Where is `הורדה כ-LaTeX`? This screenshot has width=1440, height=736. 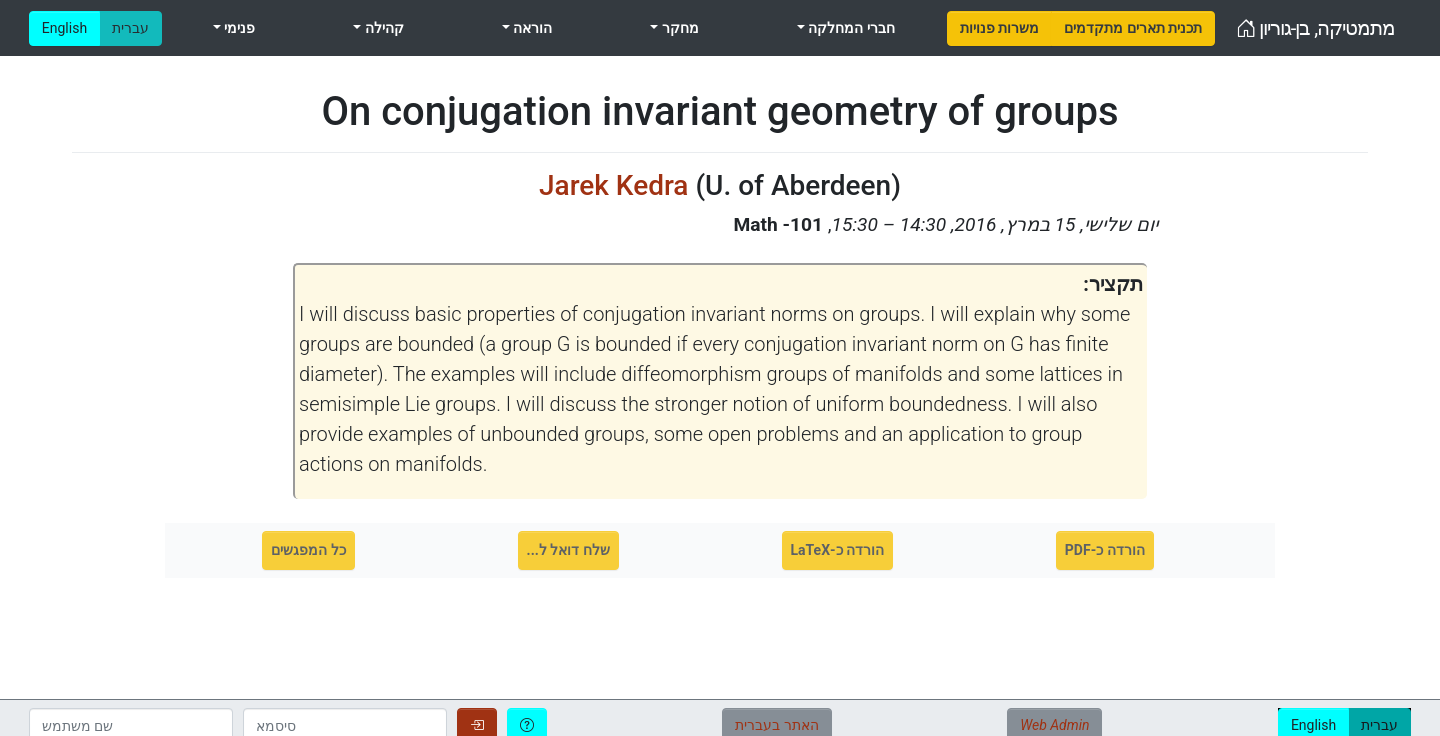
הורדה כ-LaTeX is located at coordinates (838, 550).